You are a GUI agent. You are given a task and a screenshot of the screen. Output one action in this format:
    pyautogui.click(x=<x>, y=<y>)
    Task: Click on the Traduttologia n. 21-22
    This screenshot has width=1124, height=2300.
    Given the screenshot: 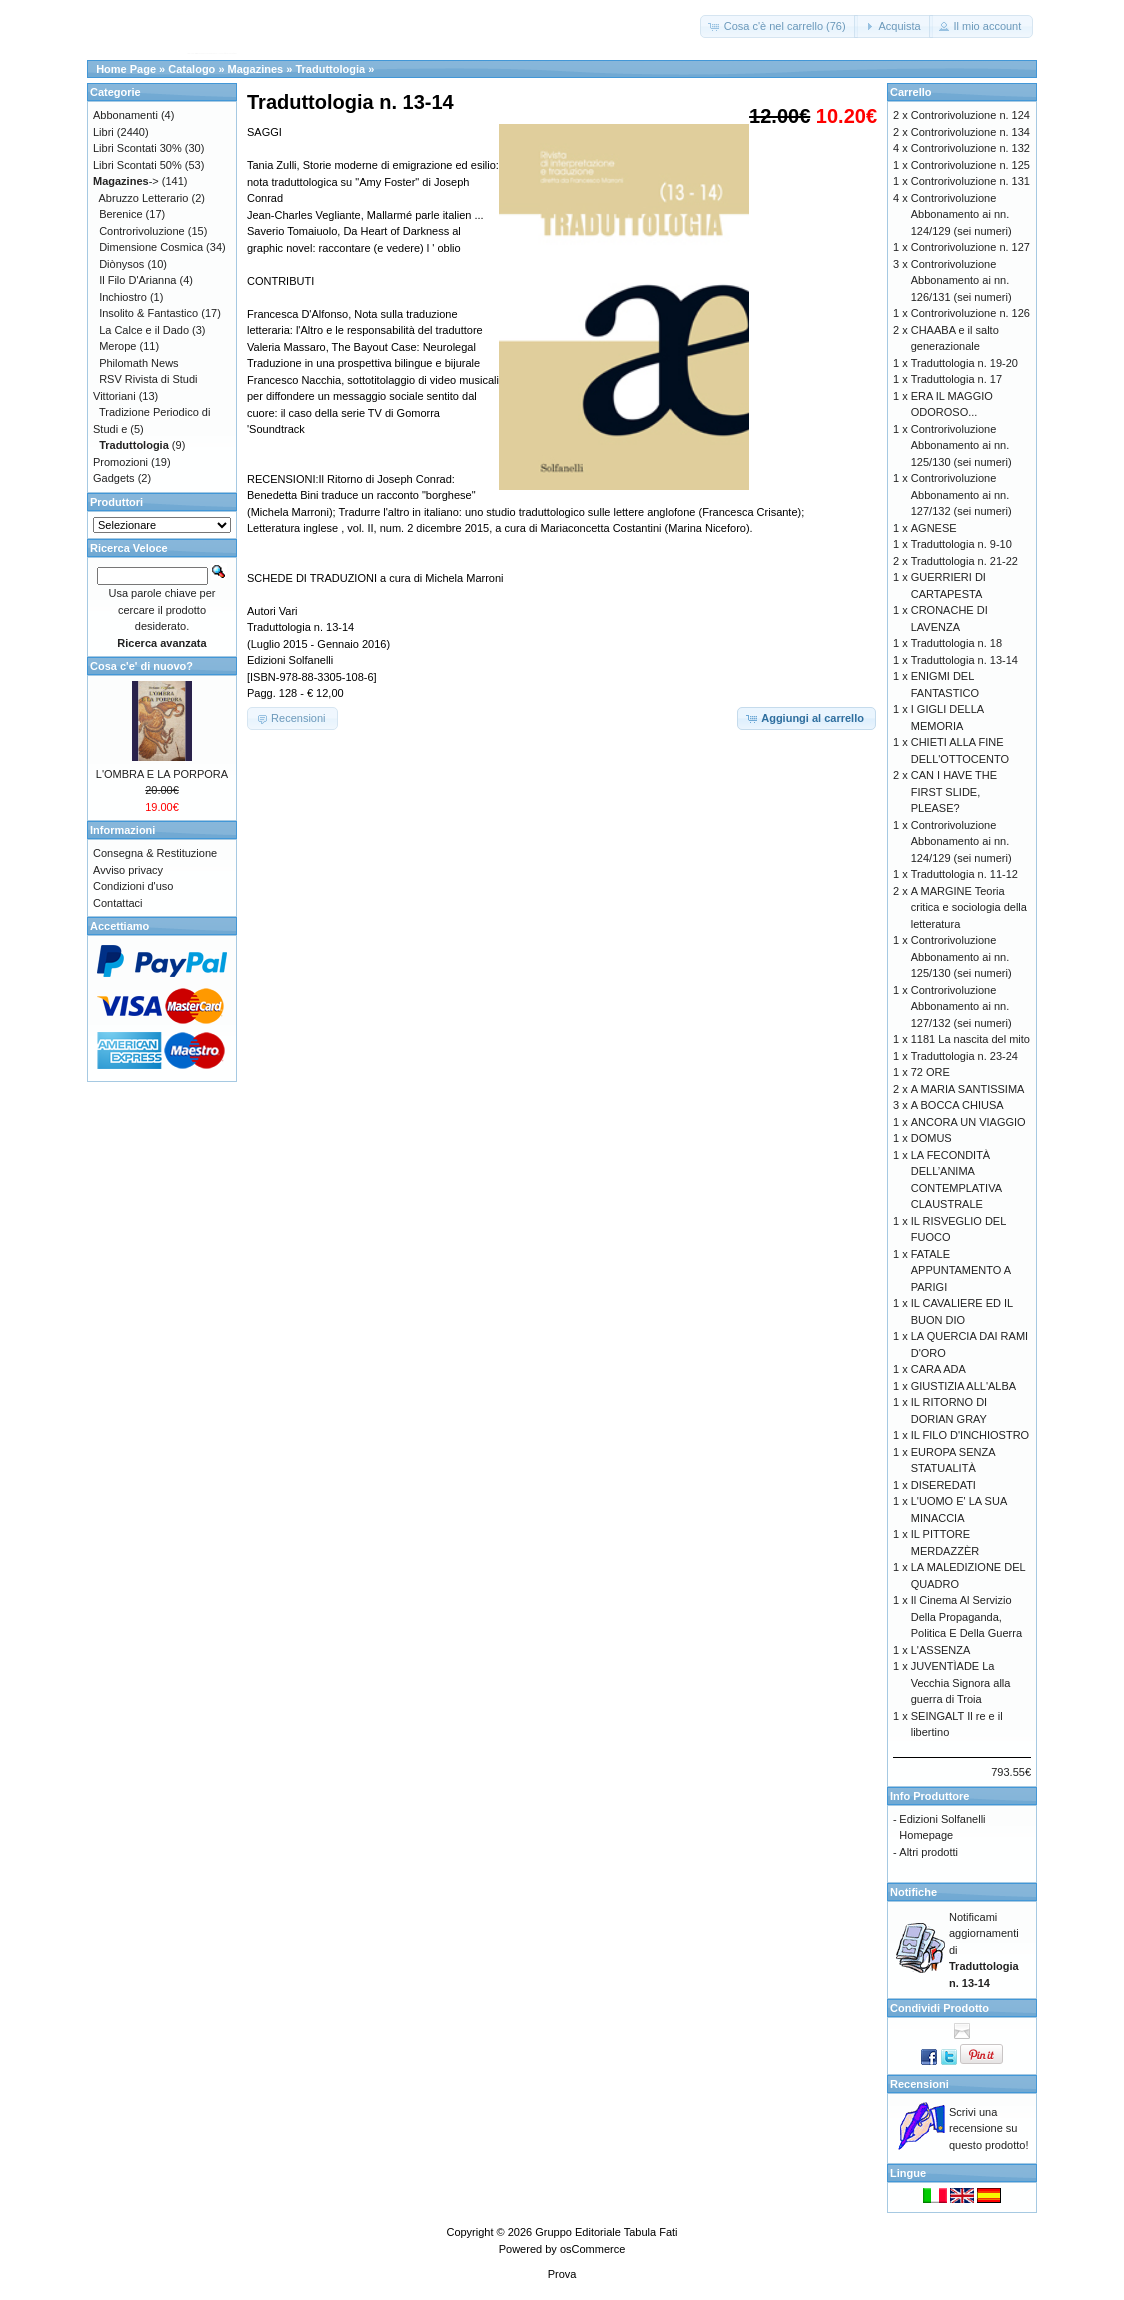 What is the action you would take?
    pyautogui.click(x=964, y=561)
    